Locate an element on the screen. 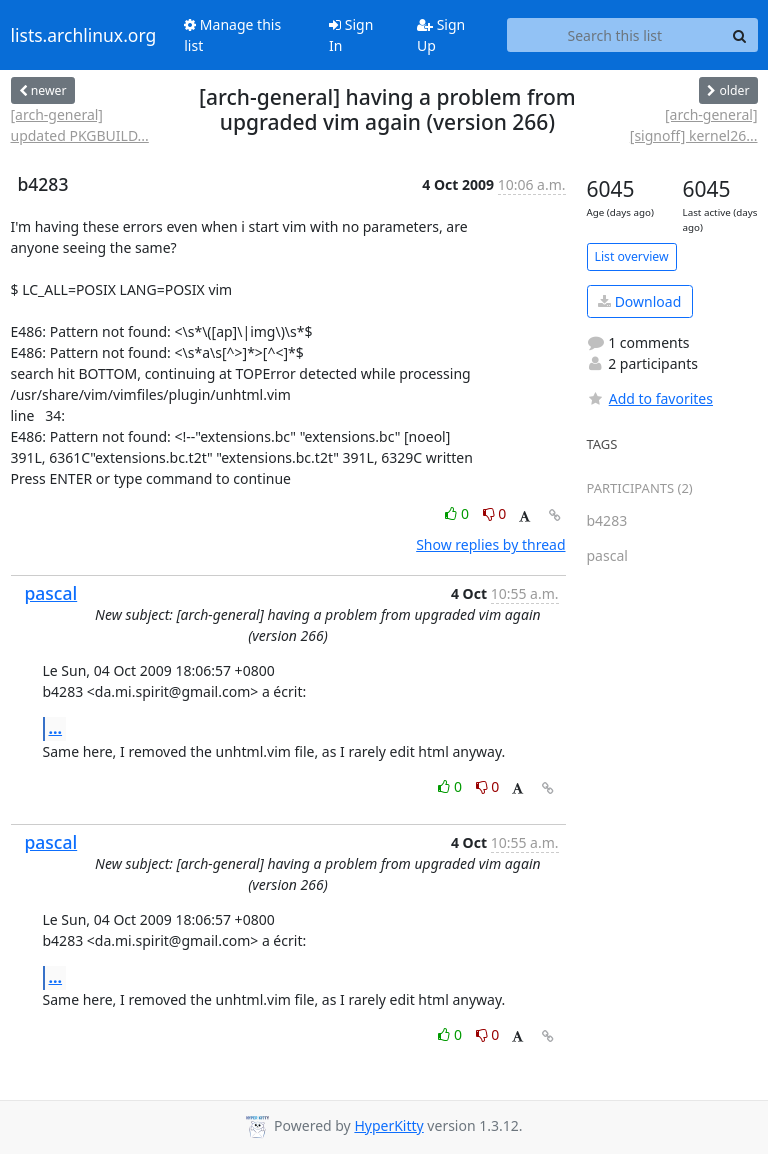 Image resolution: width=768 pixels, height=1154 pixels. Download is located at coordinates (639, 301).